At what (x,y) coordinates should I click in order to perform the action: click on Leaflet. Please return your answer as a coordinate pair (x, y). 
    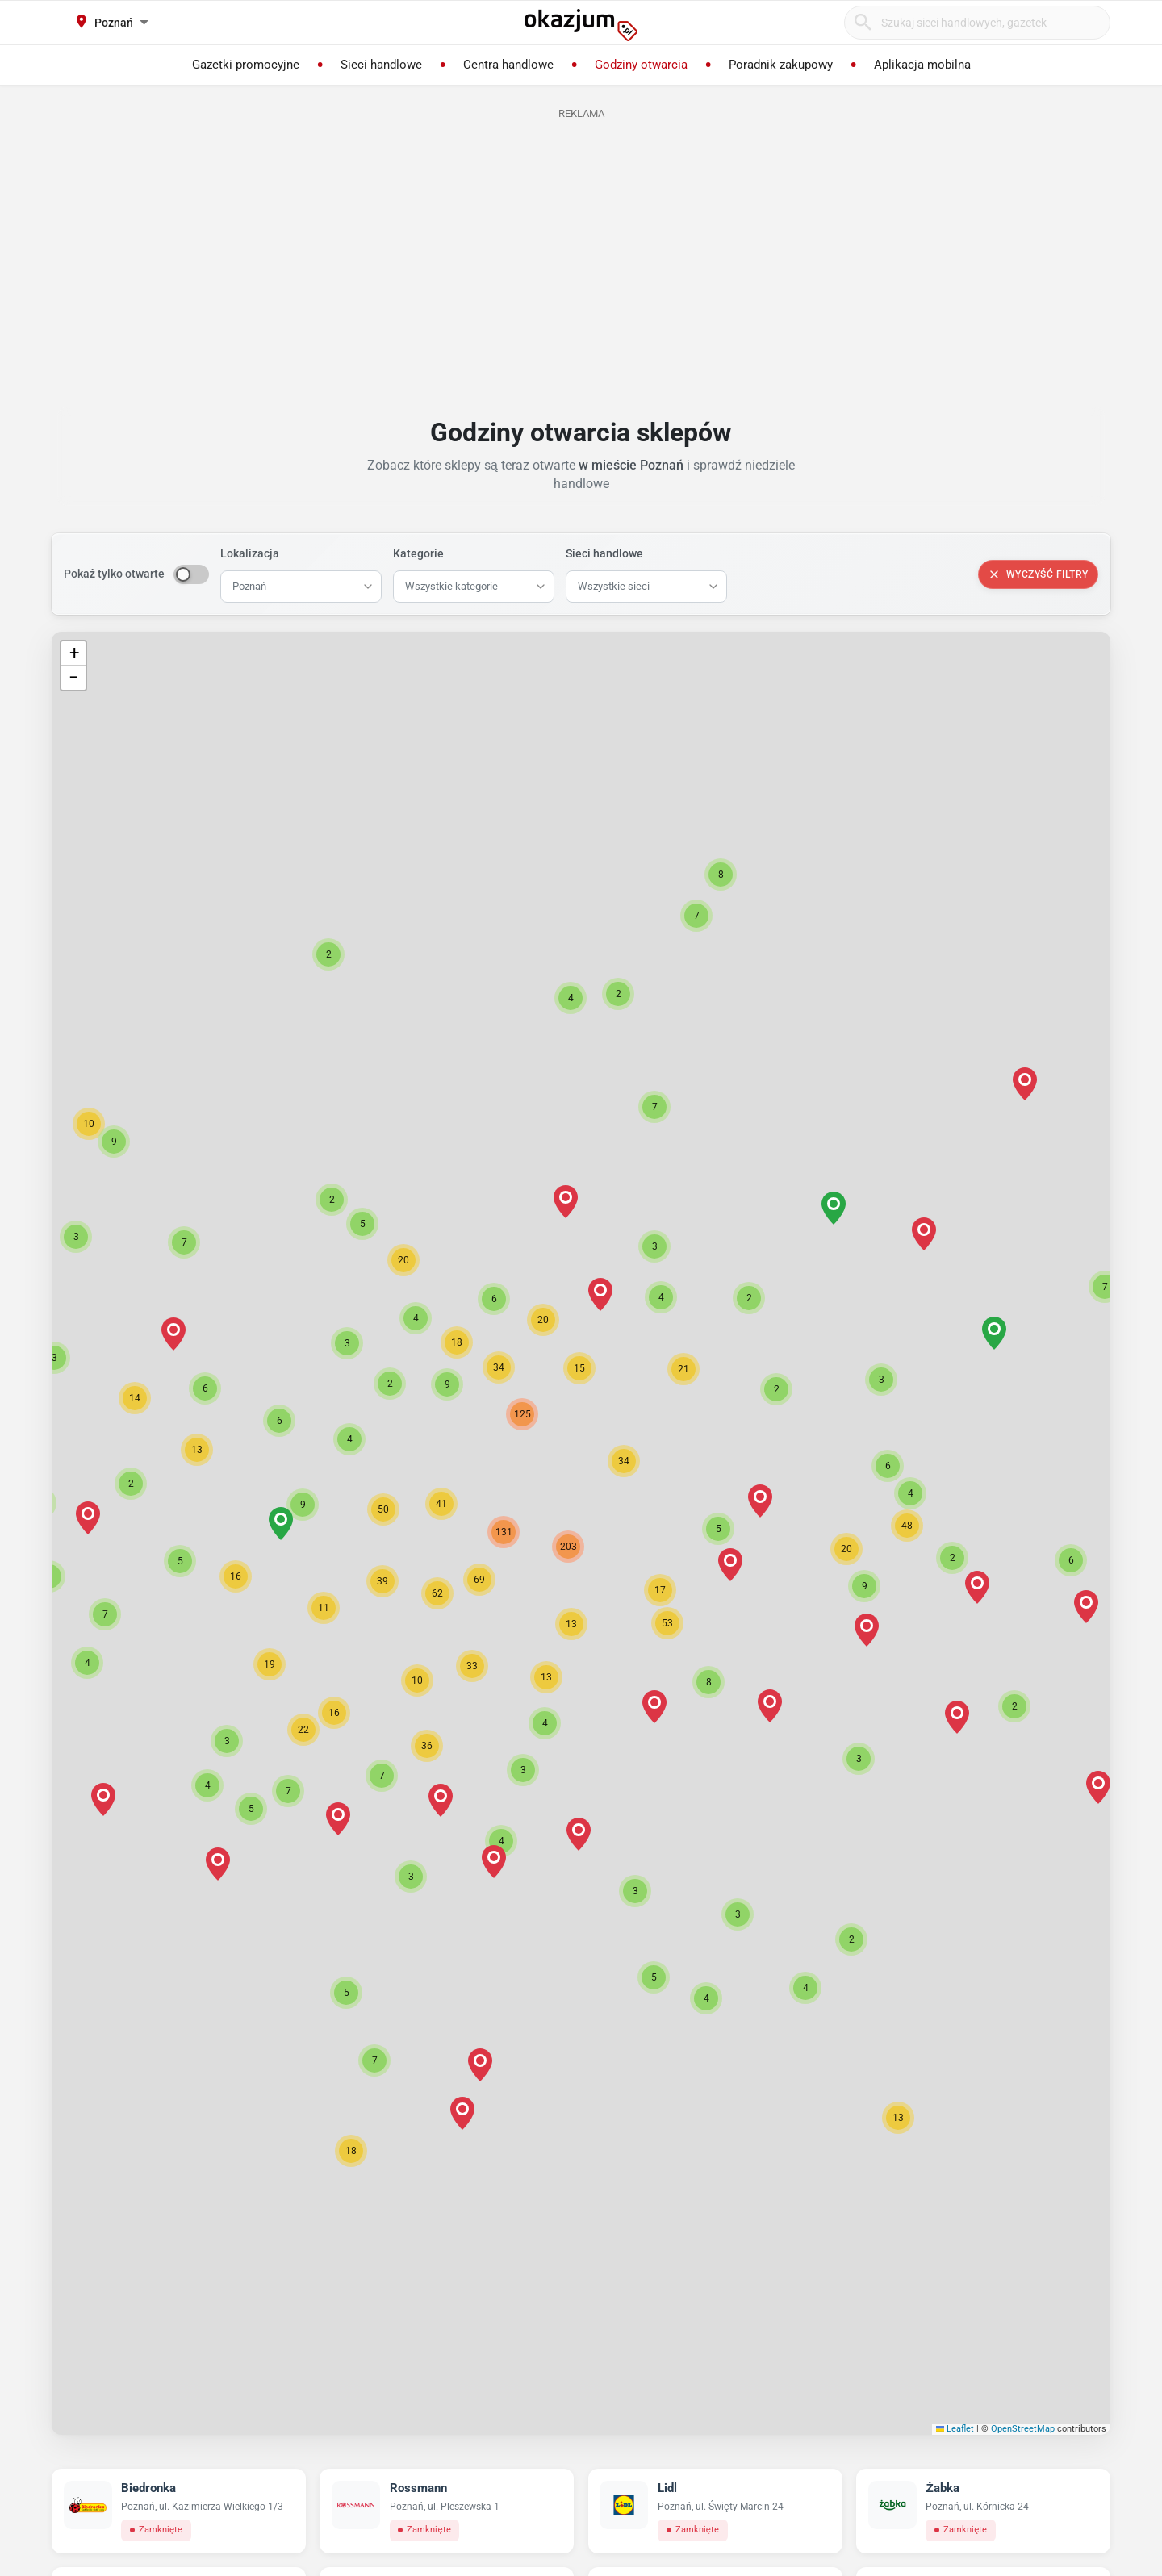
    Looking at the image, I should click on (955, 2429).